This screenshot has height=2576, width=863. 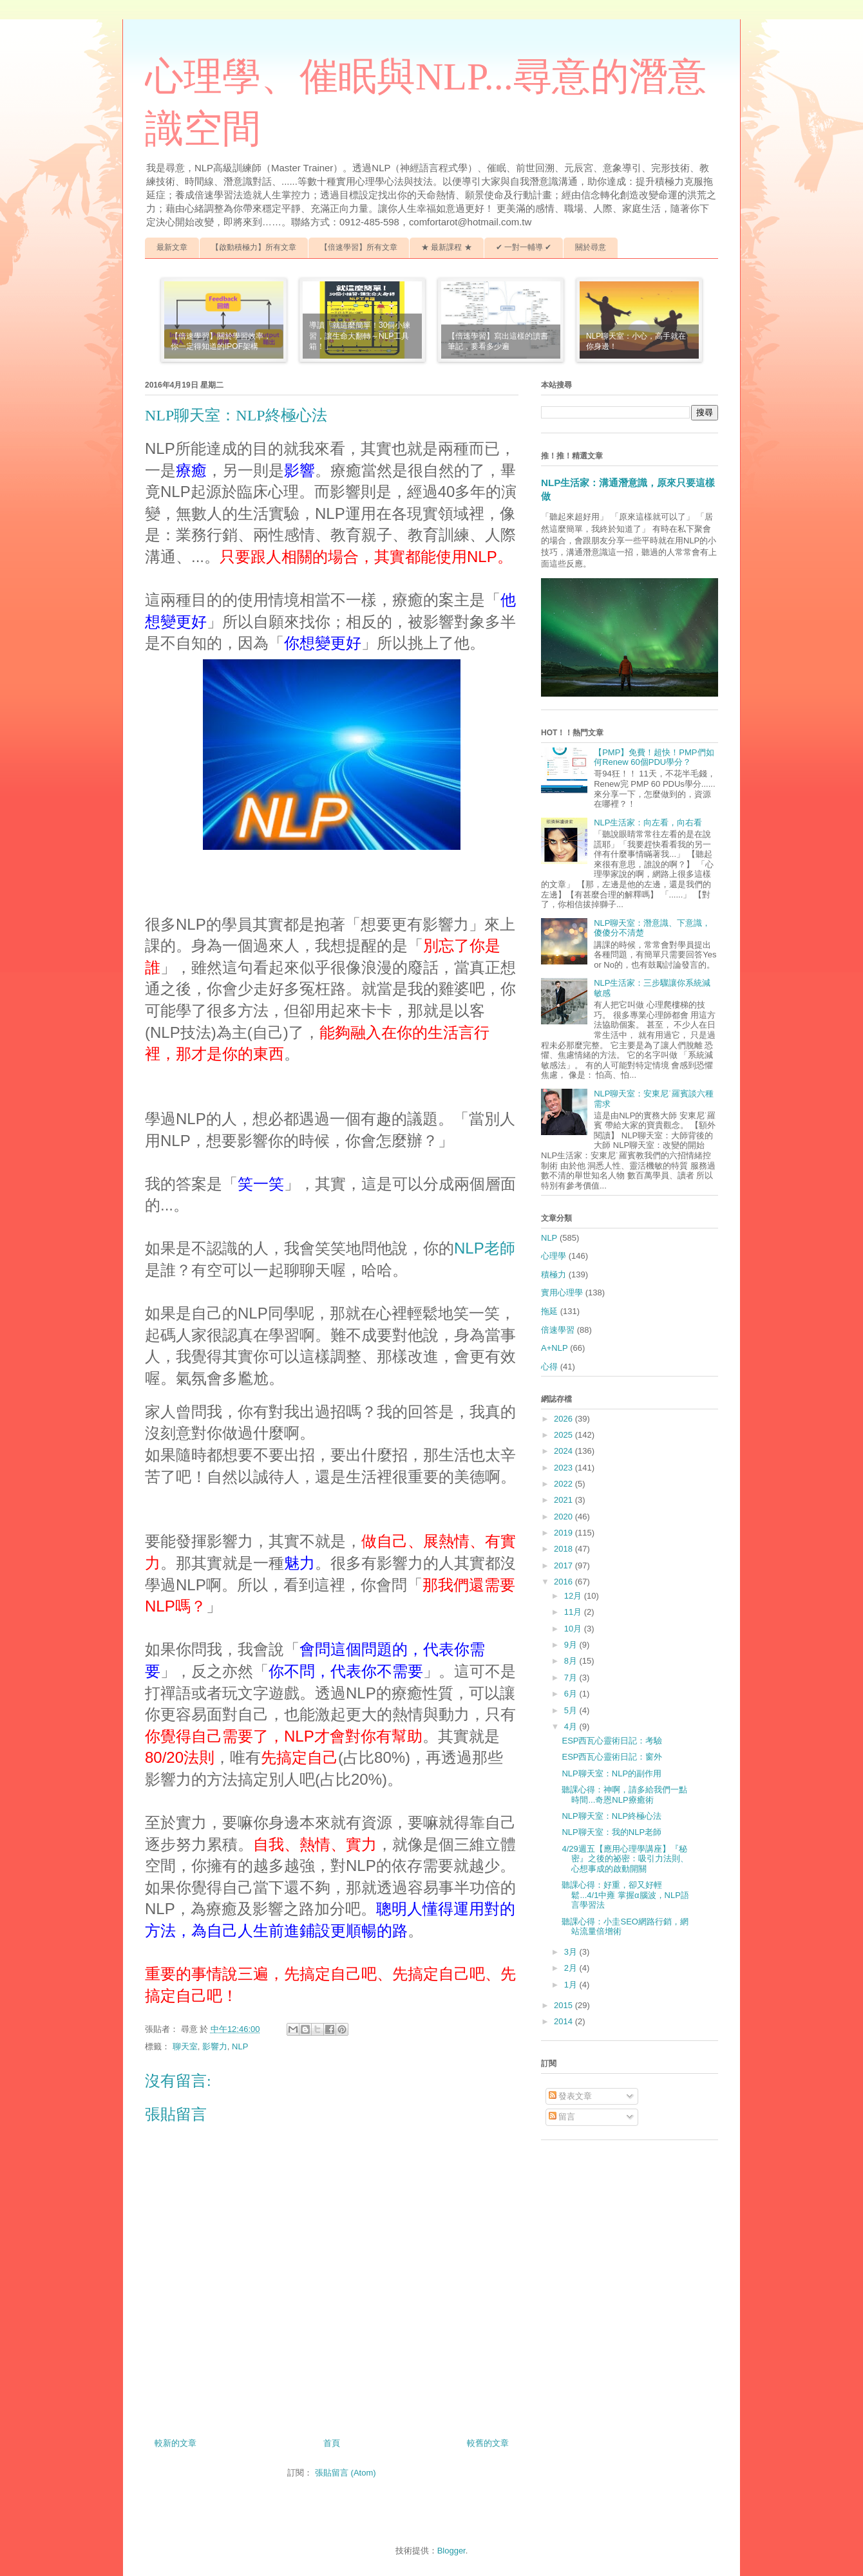 I want to click on 較新的文章, so click(x=175, y=2443).